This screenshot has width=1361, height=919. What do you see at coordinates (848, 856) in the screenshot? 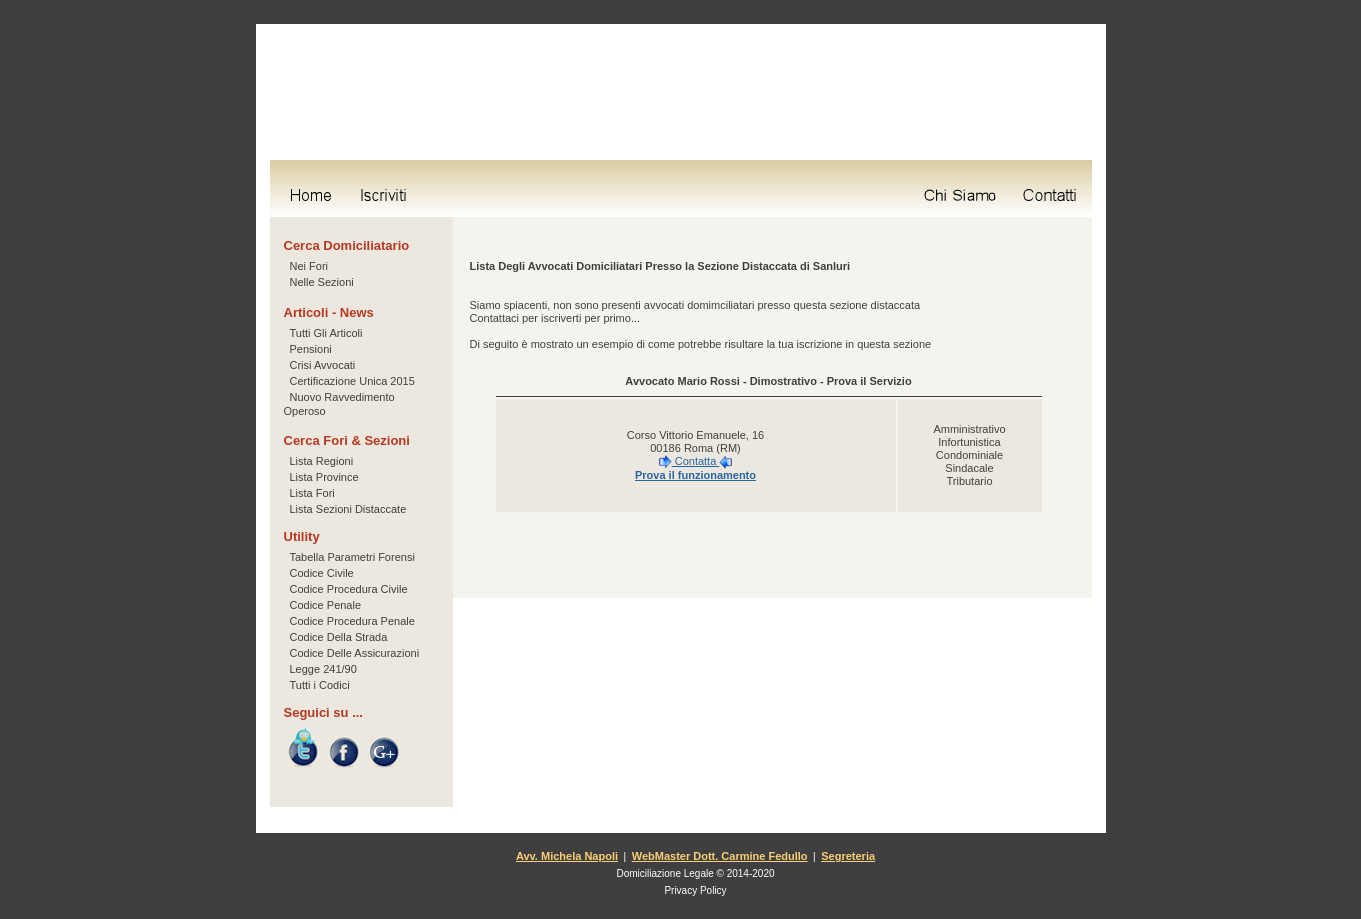
I see `Segreteria` at bounding box center [848, 856].